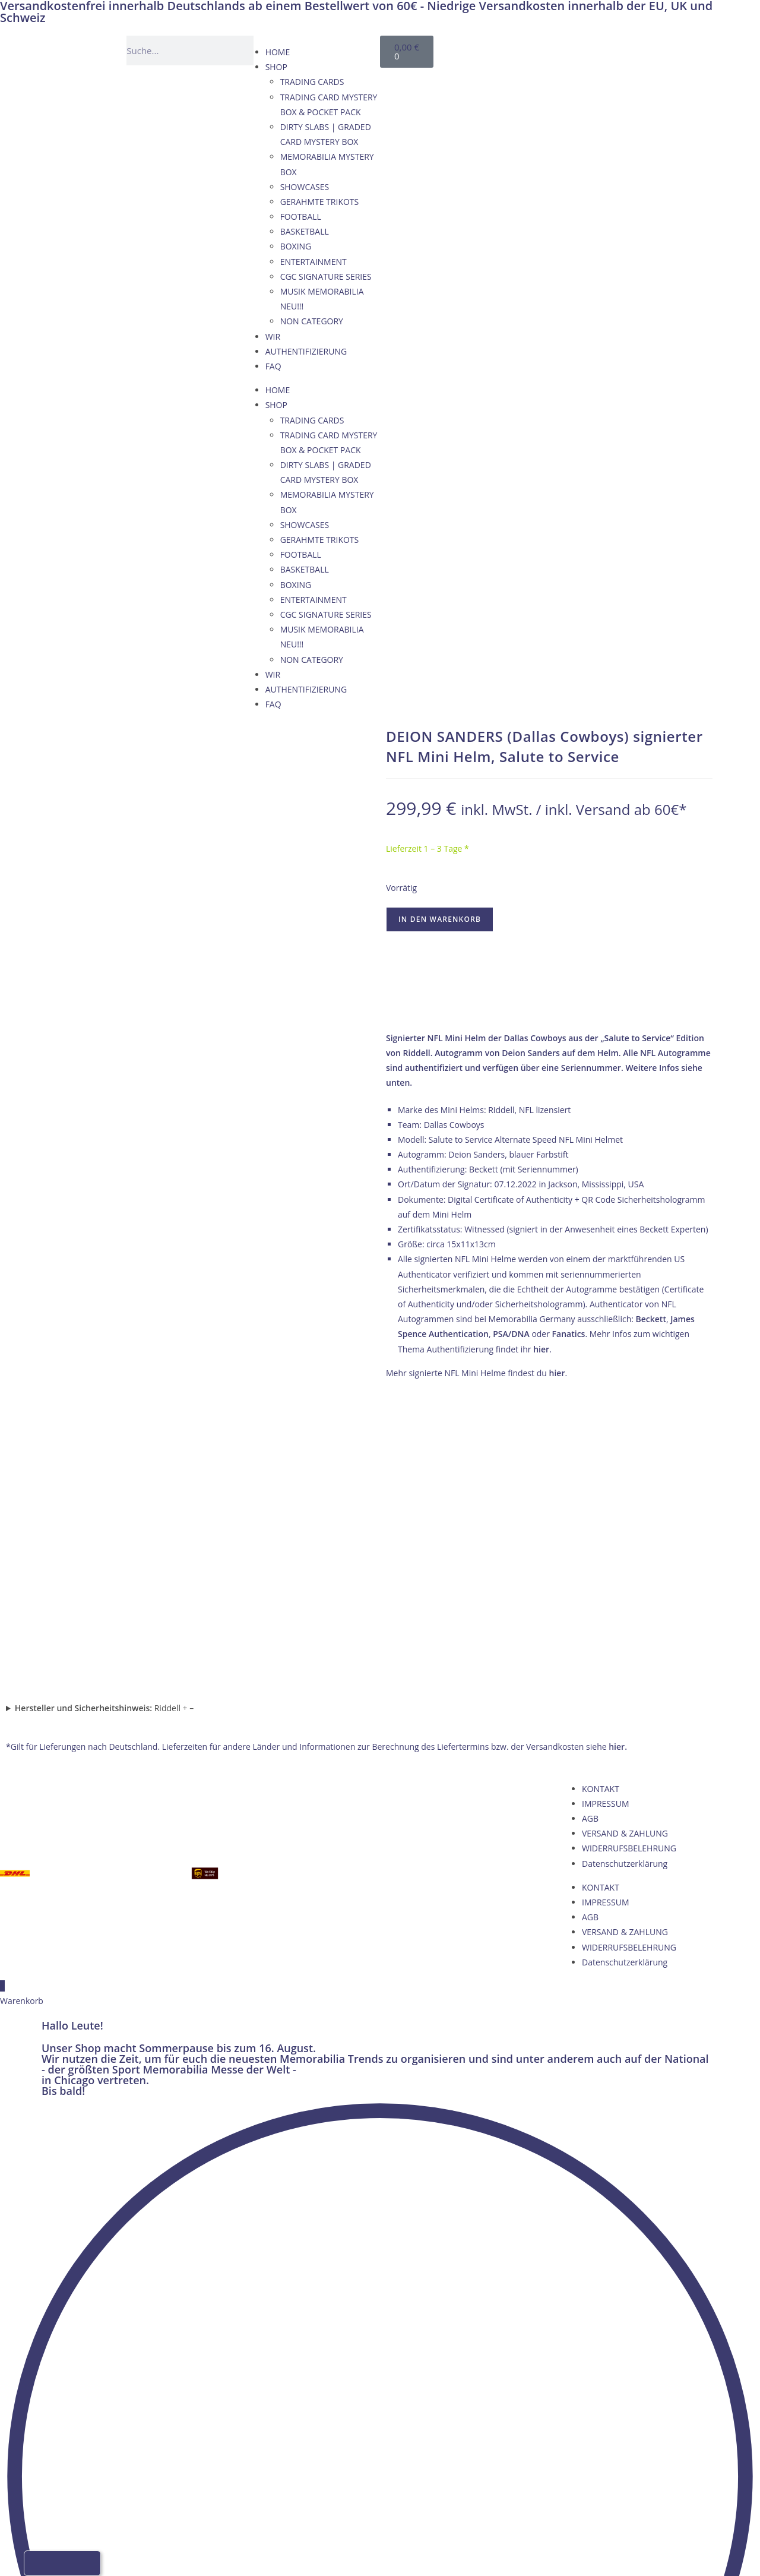 The height and width of the screenshot is (2576, 760). What do you see at coordinates (305, 186) in the screenshot?
I see `SHOWCASES` at bounding box center [305, 186].